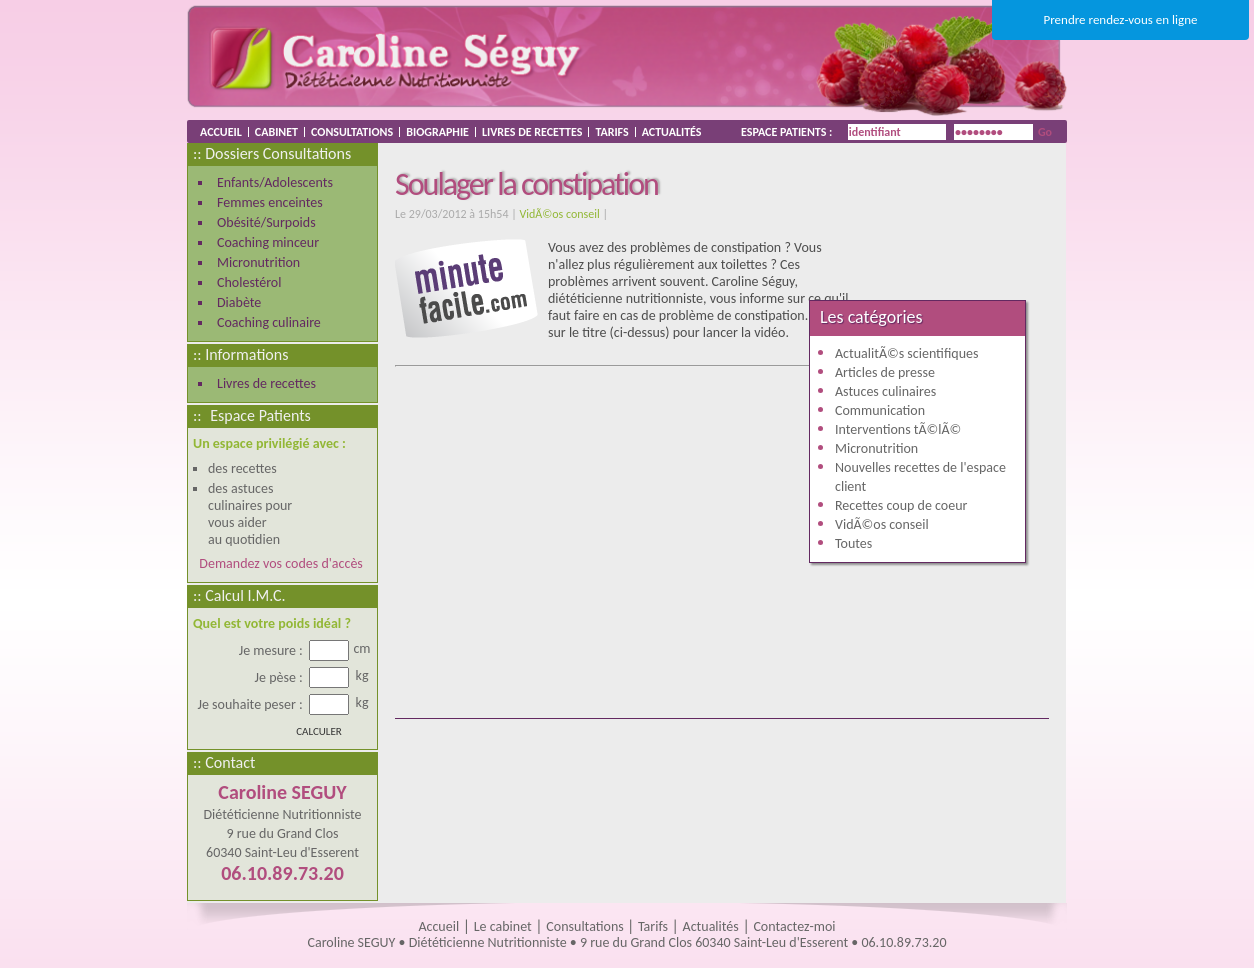  I want to click on VidÃ©os conseil, so click(559, 214).